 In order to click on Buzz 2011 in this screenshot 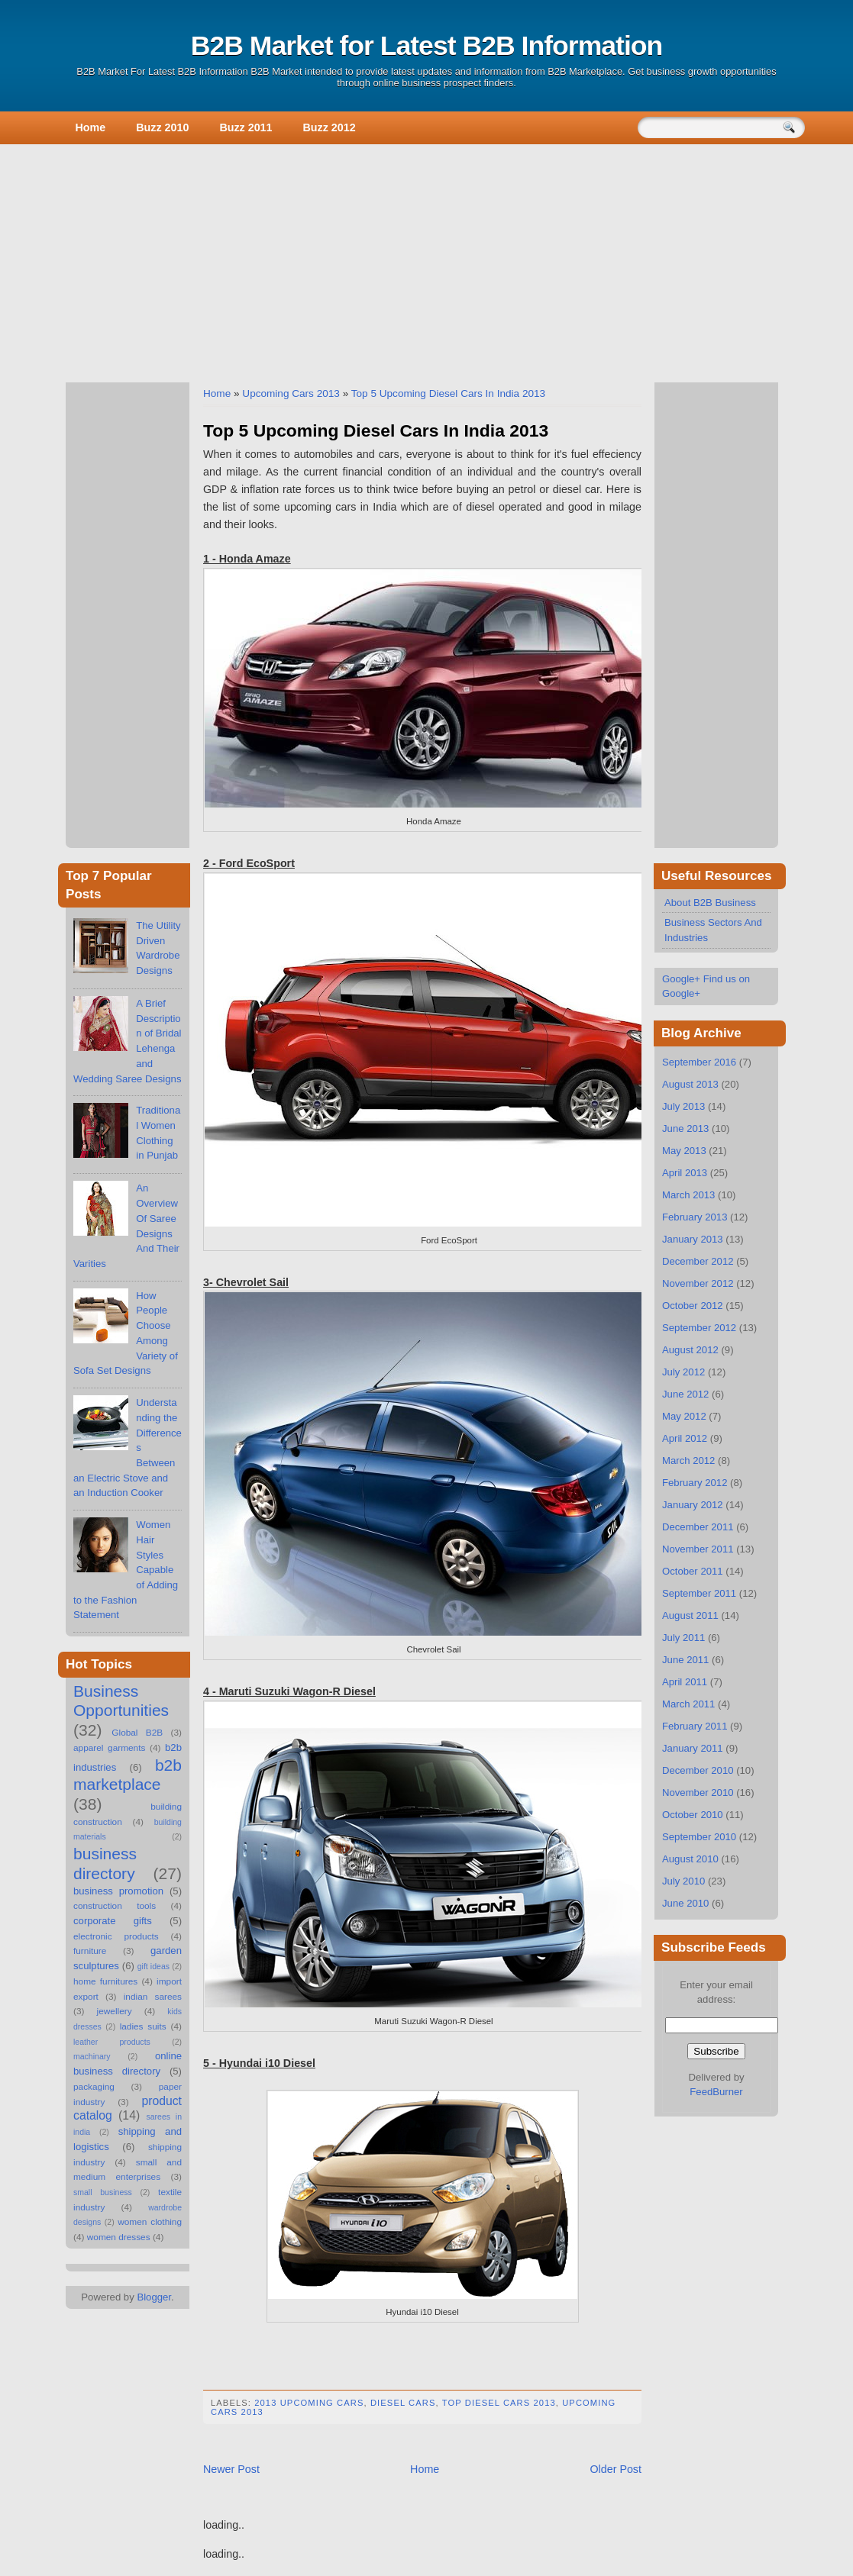, I will do `click(245, 127)`.